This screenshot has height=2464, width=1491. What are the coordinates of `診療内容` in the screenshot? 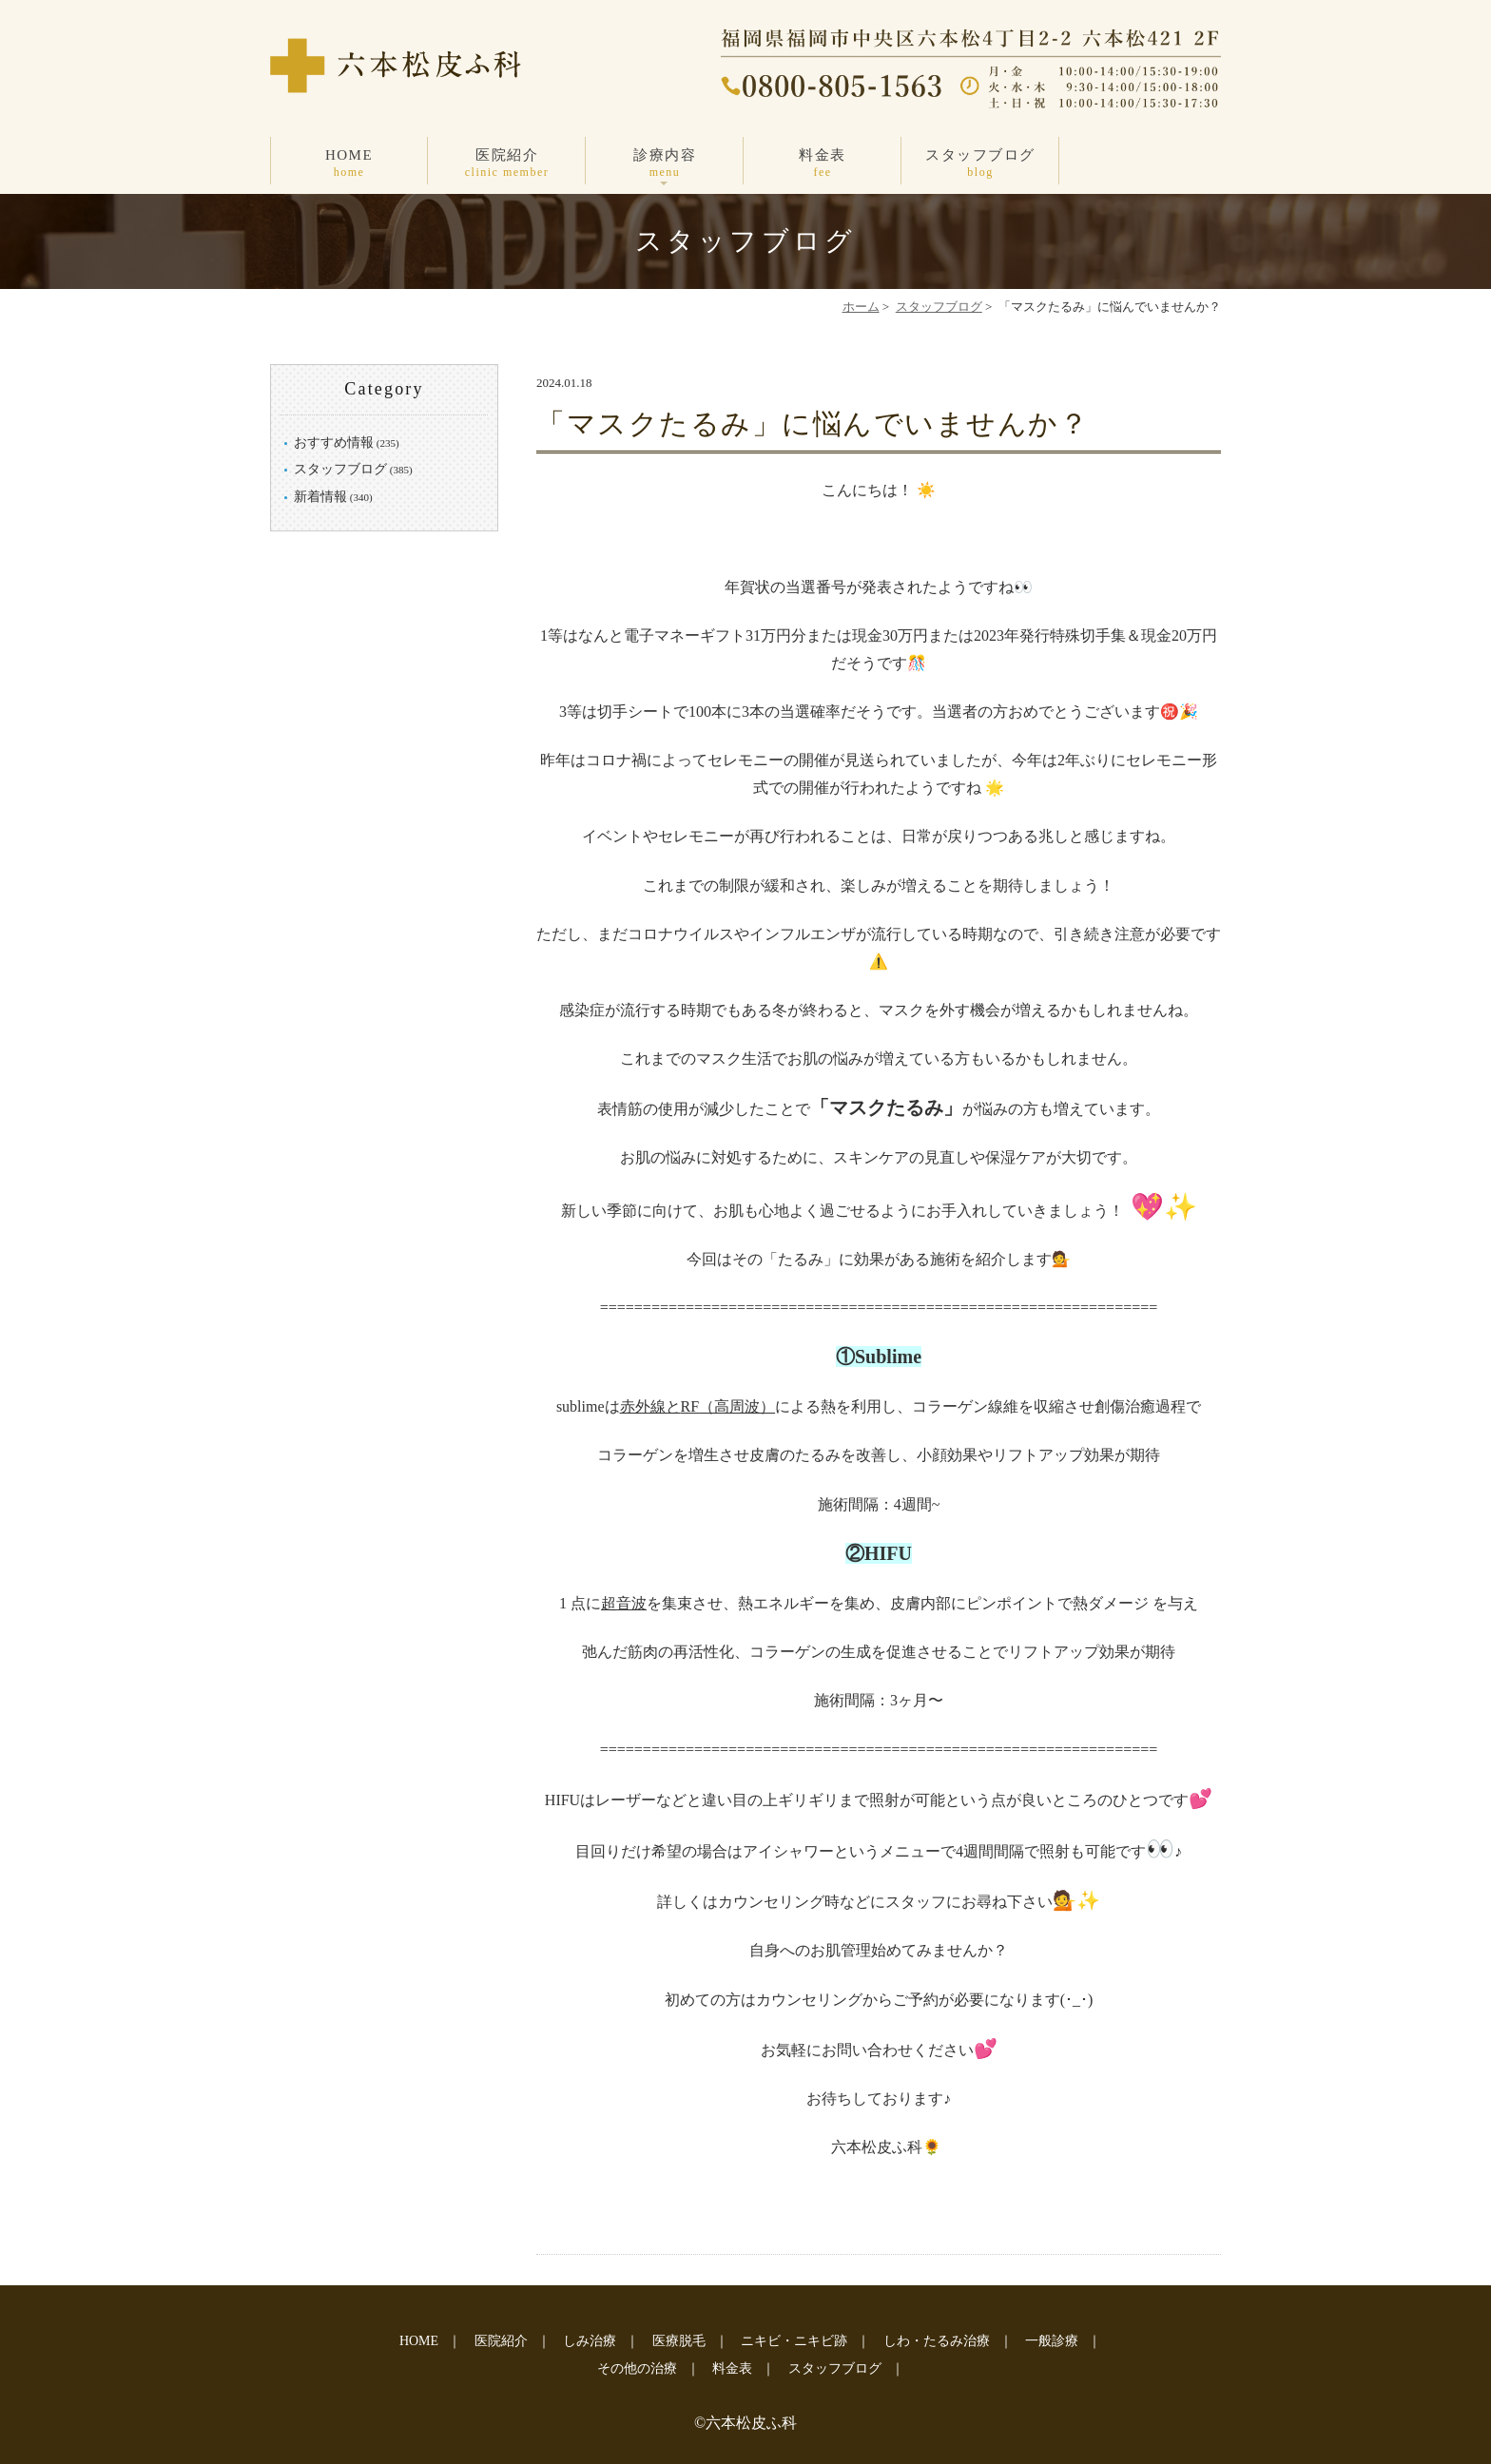 It's located at (665, 164).